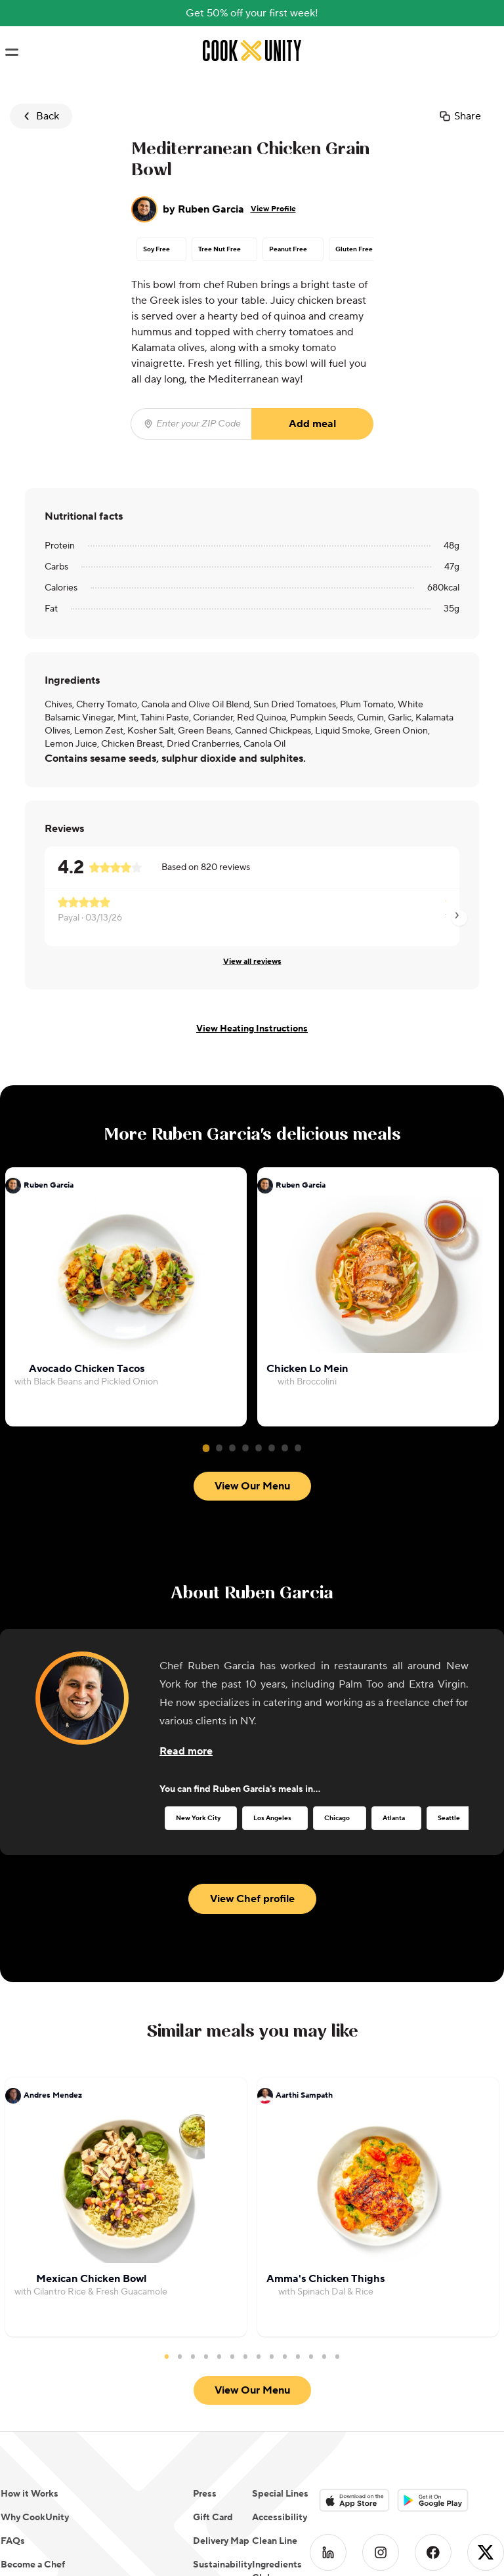 The width and height of the screenshot is (504, 2576). Describe the element at coordinates (222, 2565) in the screenshot. I see `Sustainability` at that location.